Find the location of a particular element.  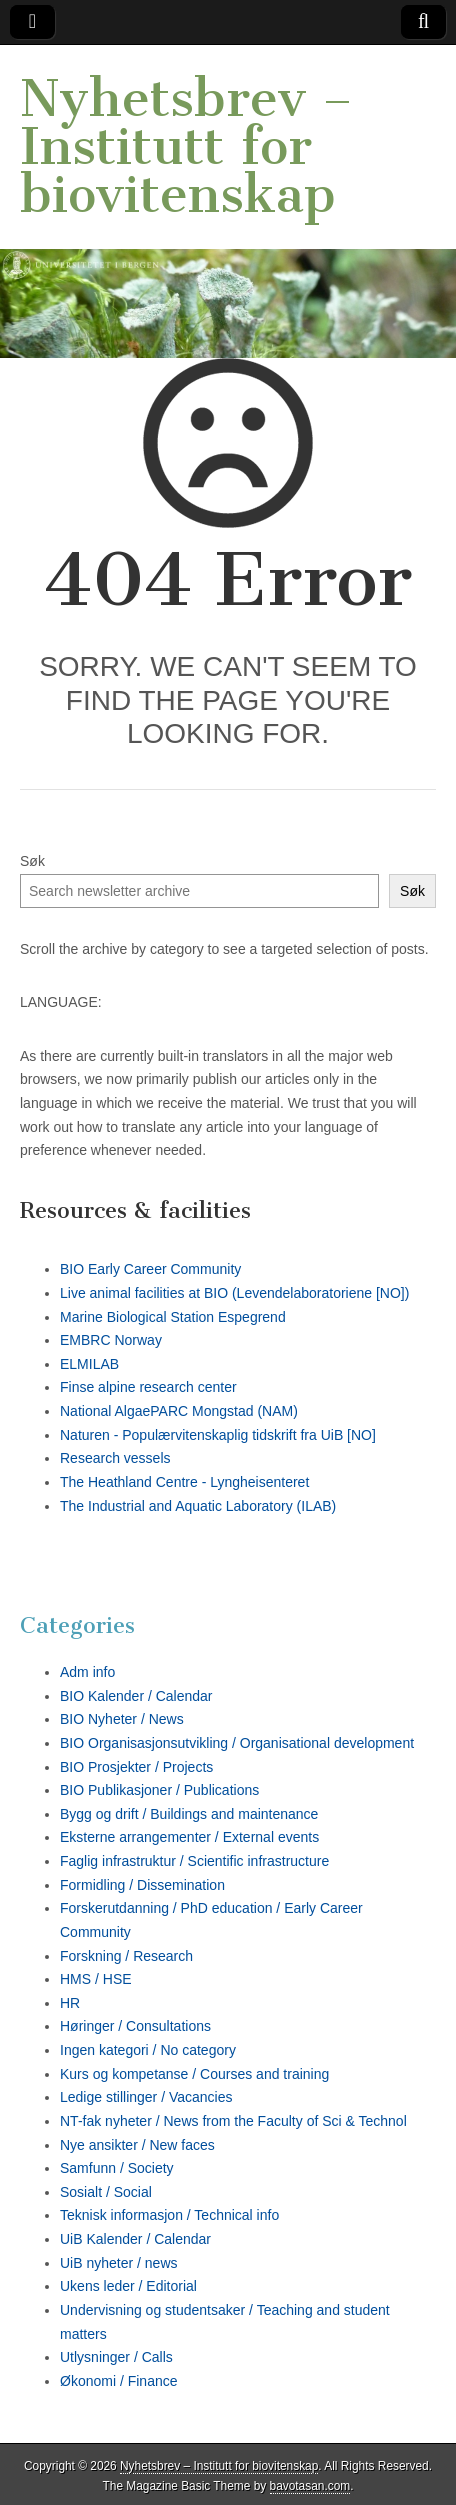

EMBRC Norway is located at coordinates (111, 1340).